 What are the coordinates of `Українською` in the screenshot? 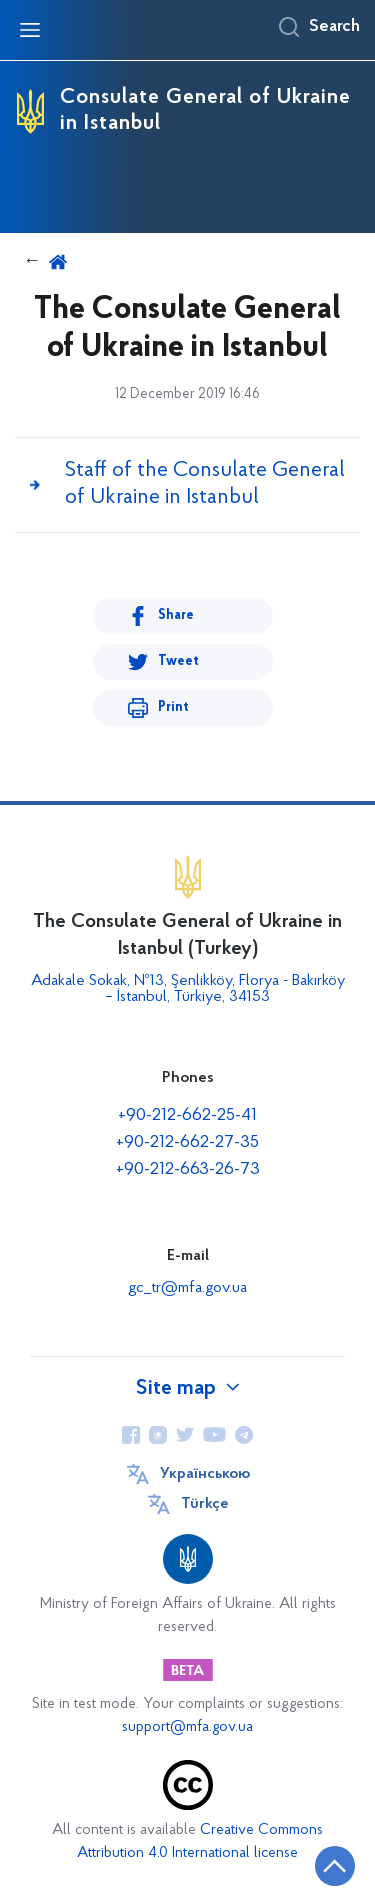 It's located at (205, 1474).